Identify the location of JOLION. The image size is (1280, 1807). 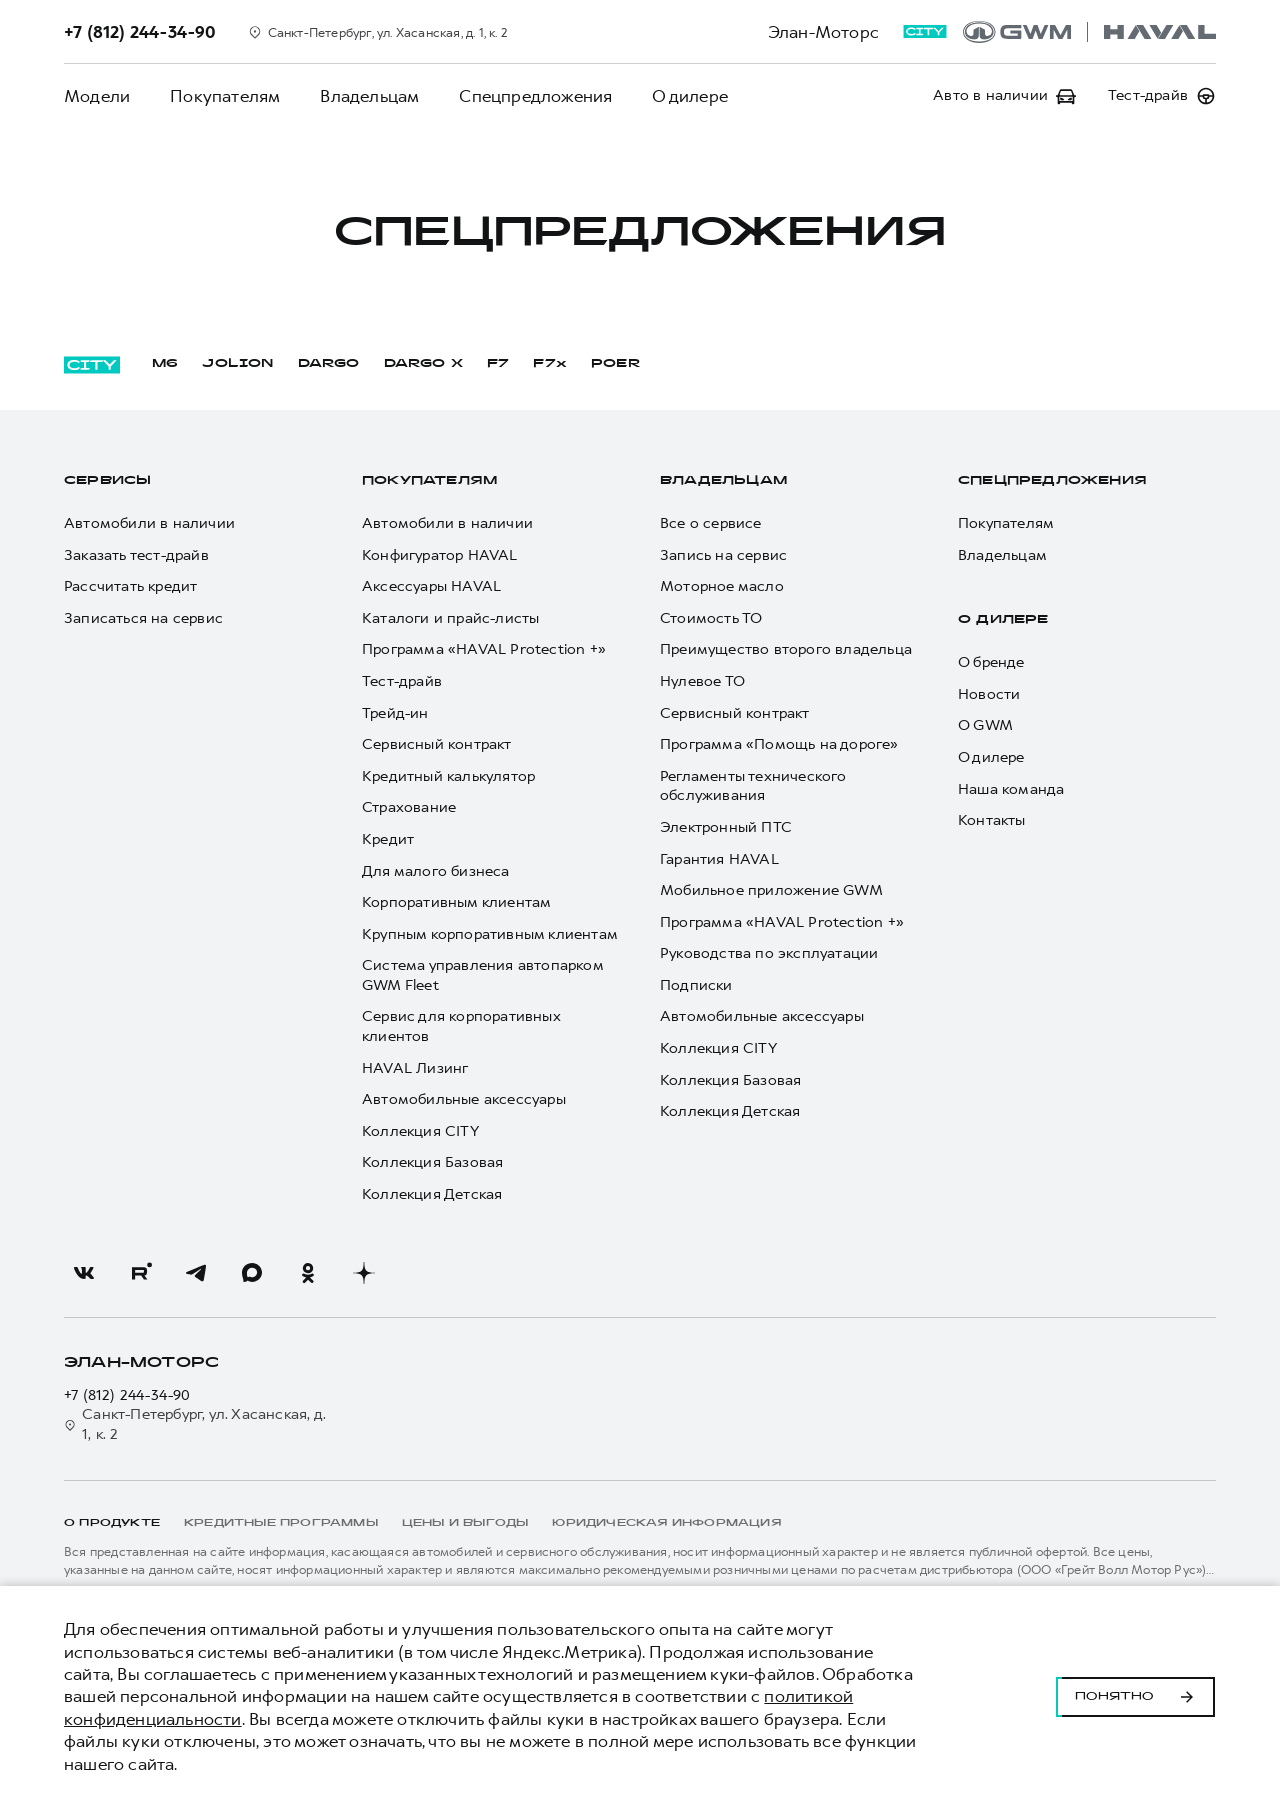
(237, 364).